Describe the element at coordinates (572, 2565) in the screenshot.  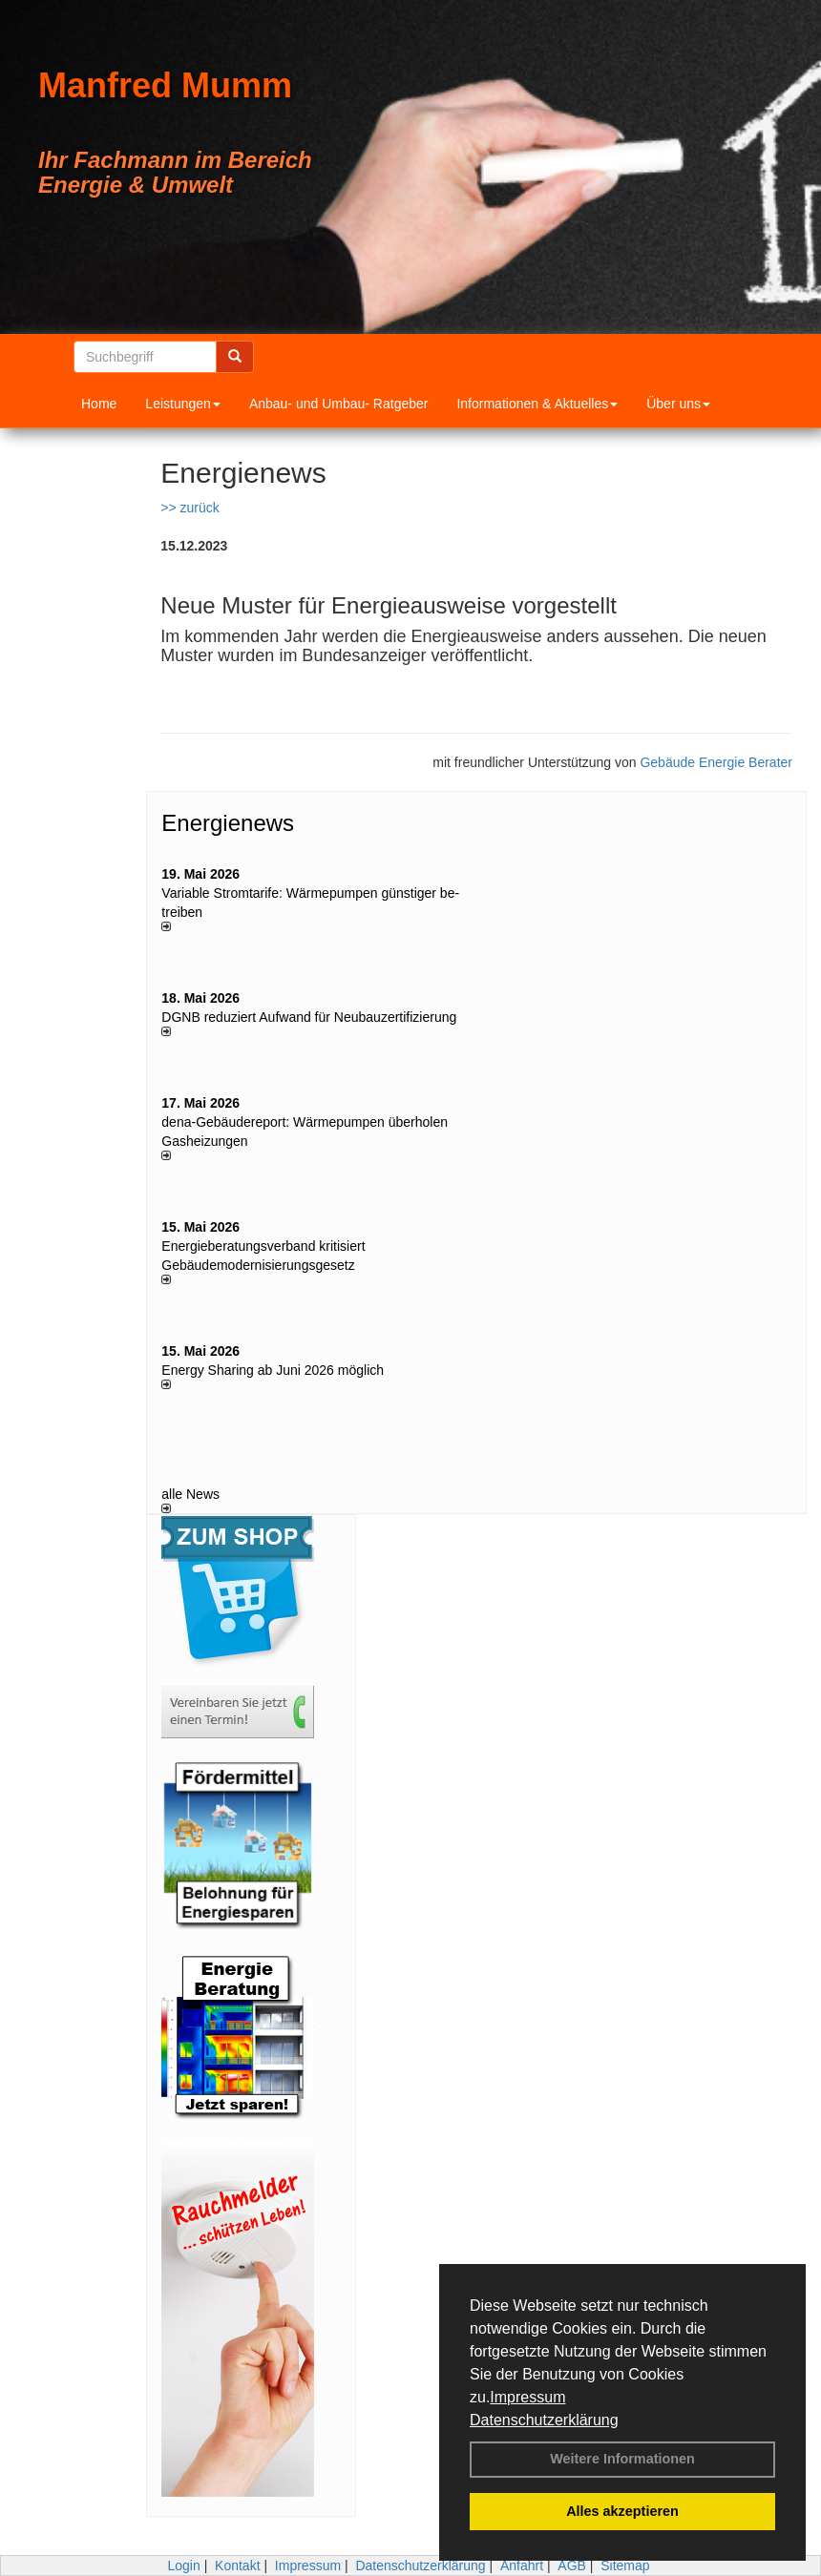
I see `AGB` at that location.